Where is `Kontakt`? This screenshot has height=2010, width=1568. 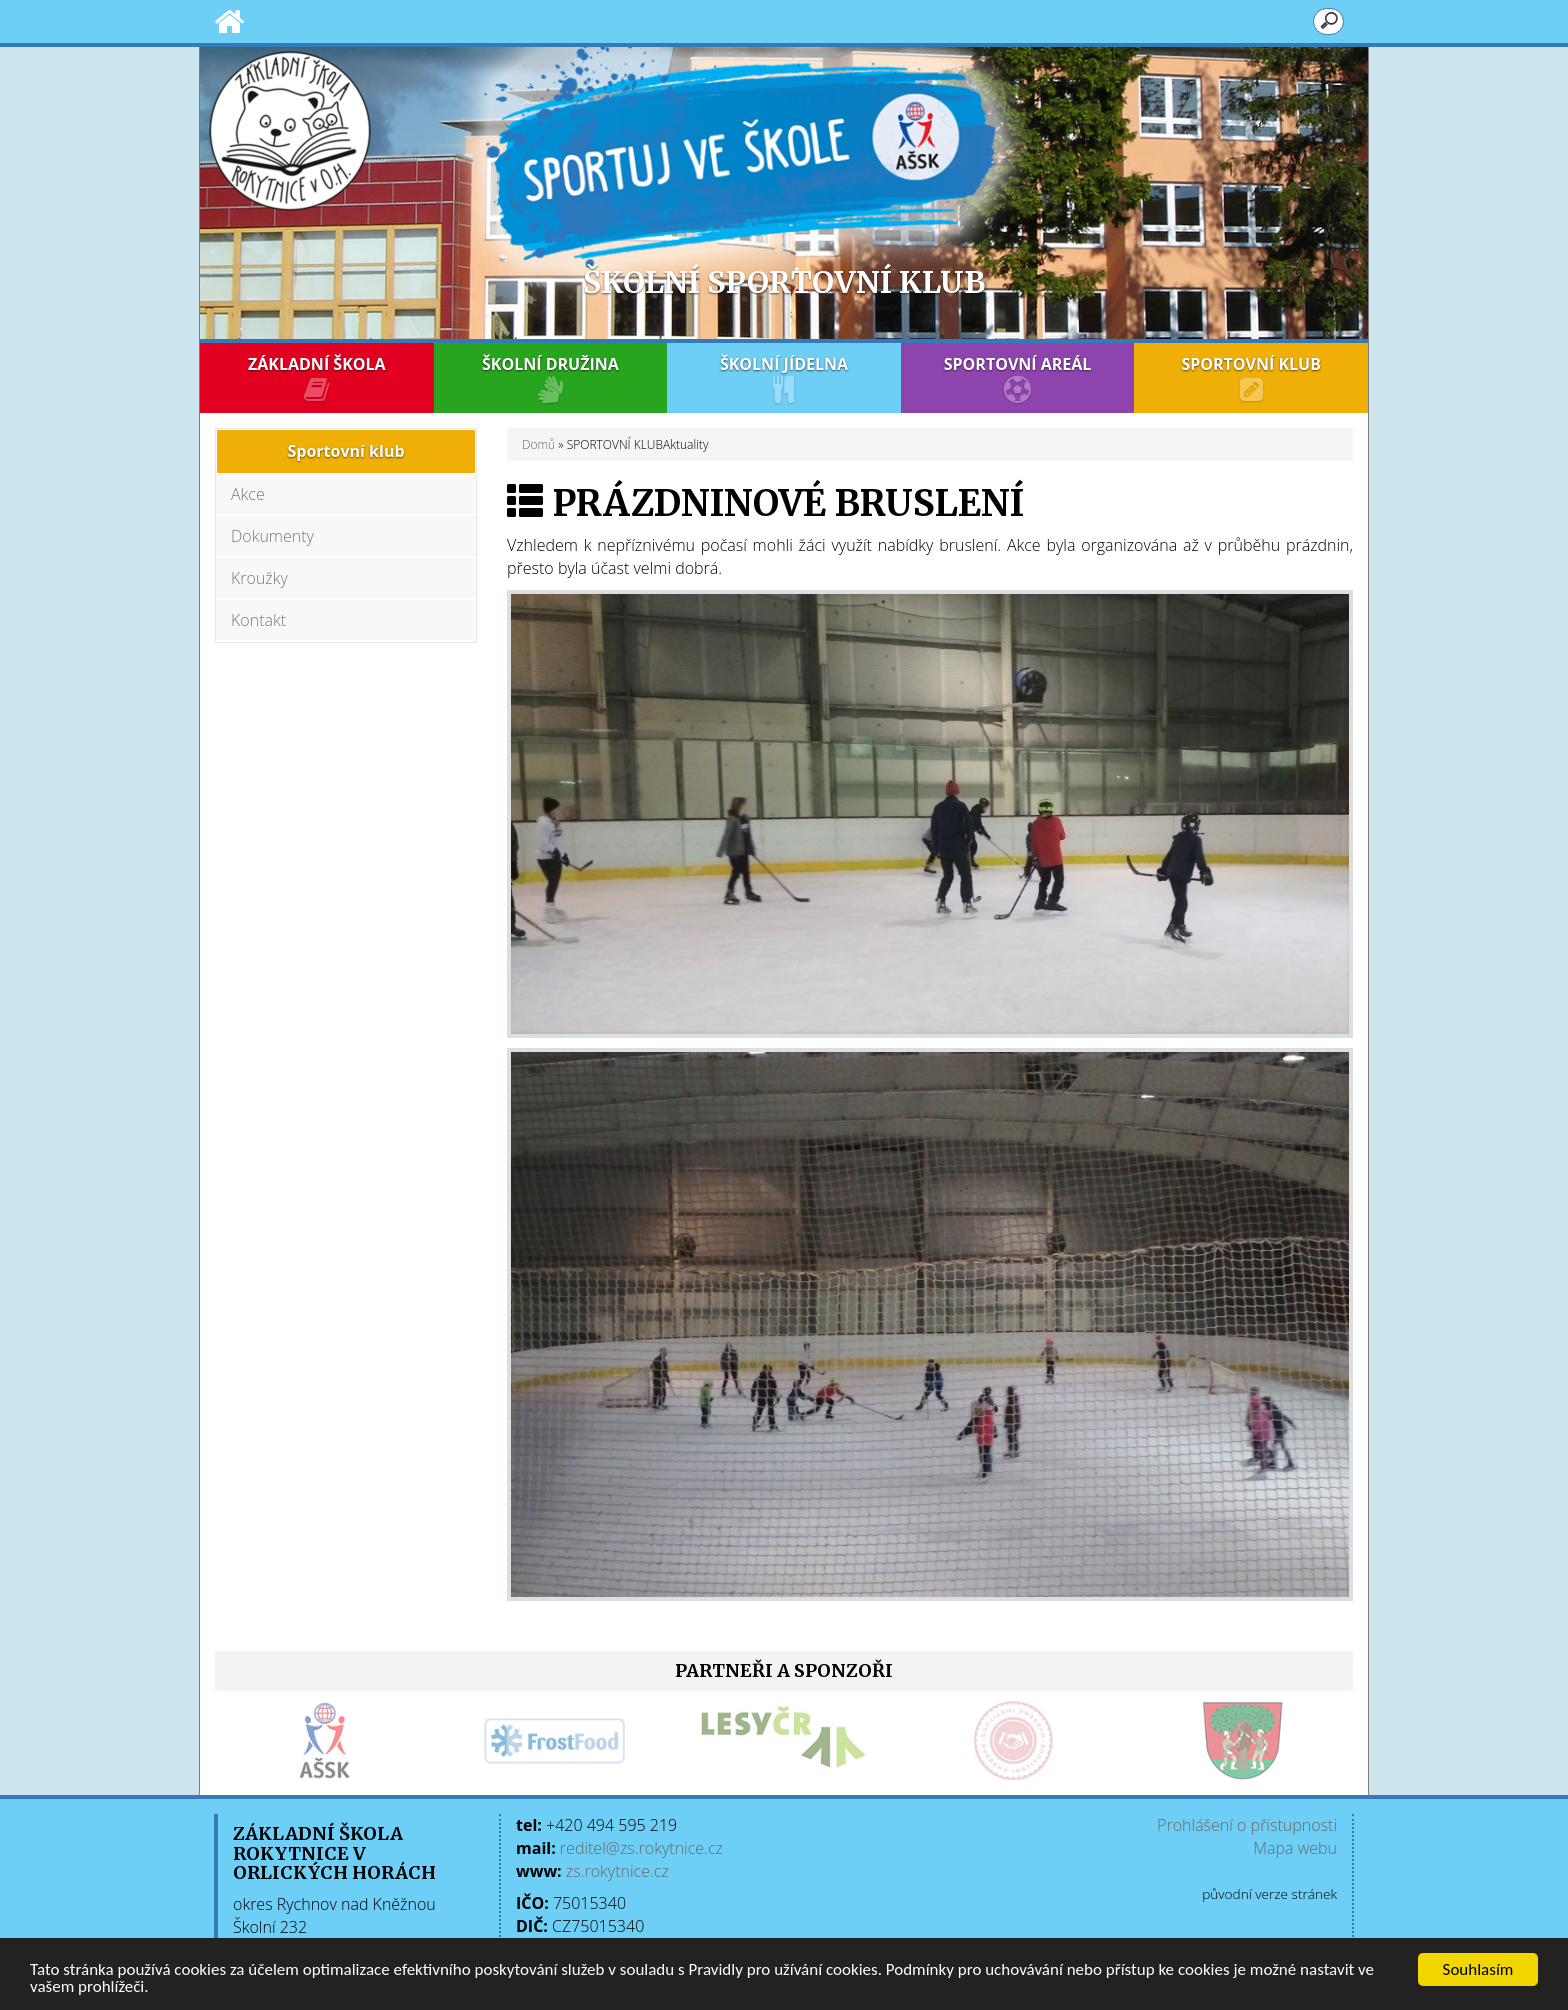 Kontakt is located at coordinates (258, 620).